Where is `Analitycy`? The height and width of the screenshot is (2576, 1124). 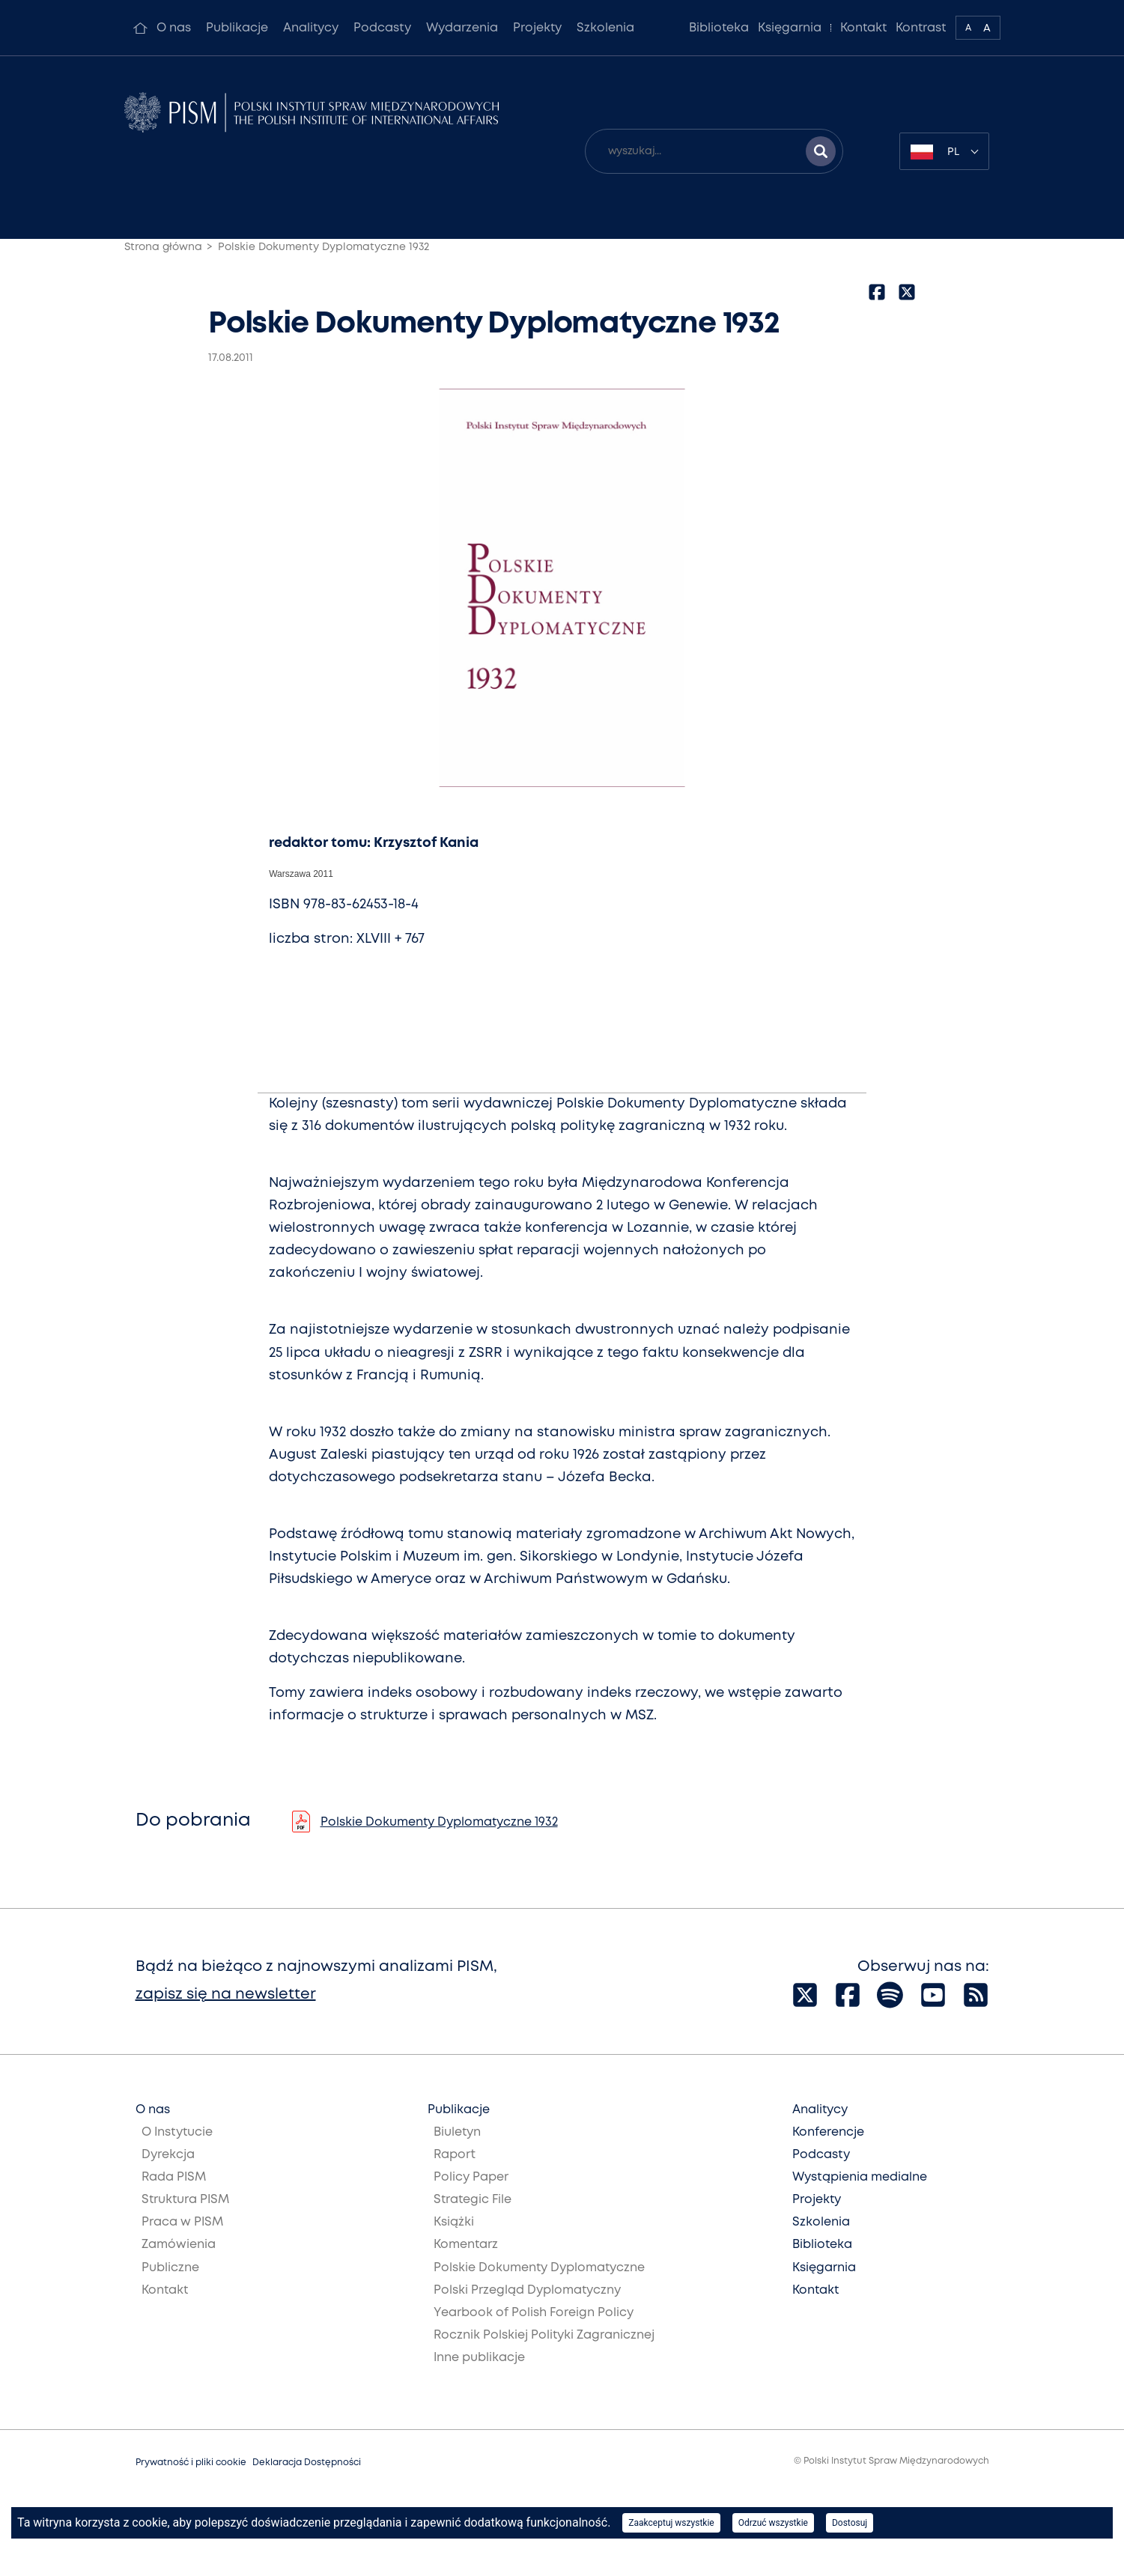 Analitycy is located at coordinates (310, 28).